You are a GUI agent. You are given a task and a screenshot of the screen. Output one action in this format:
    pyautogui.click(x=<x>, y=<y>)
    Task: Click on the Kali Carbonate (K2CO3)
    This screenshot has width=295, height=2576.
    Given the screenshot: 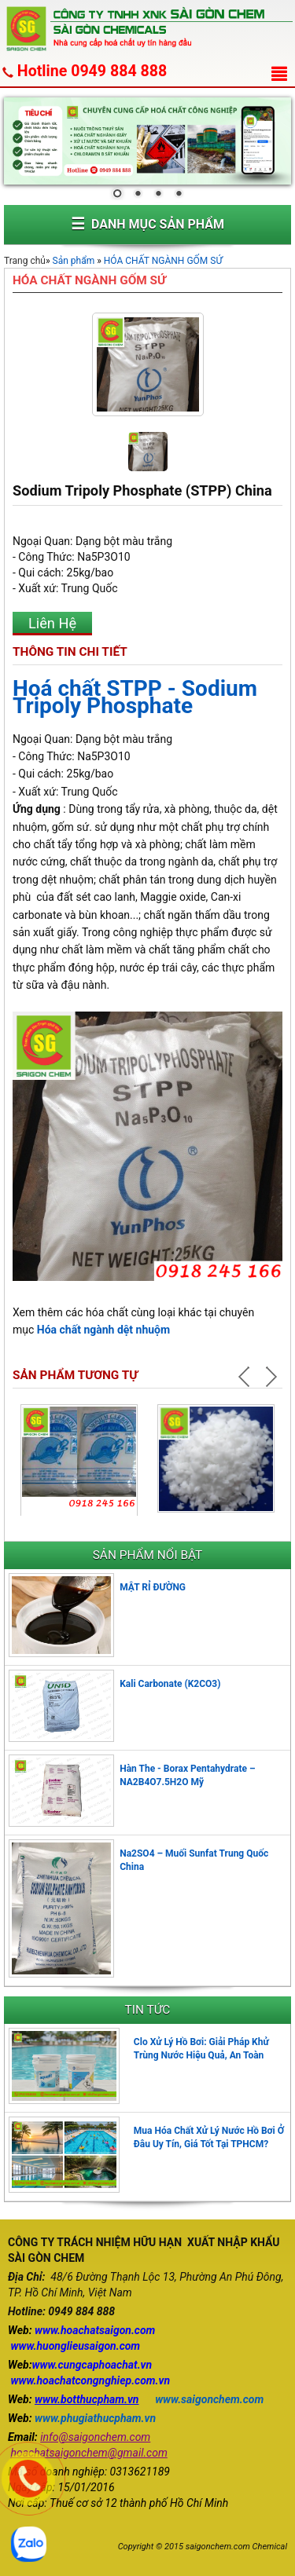 What is the action you would take?
    pyautogui.click(x=170, y=1683)
    